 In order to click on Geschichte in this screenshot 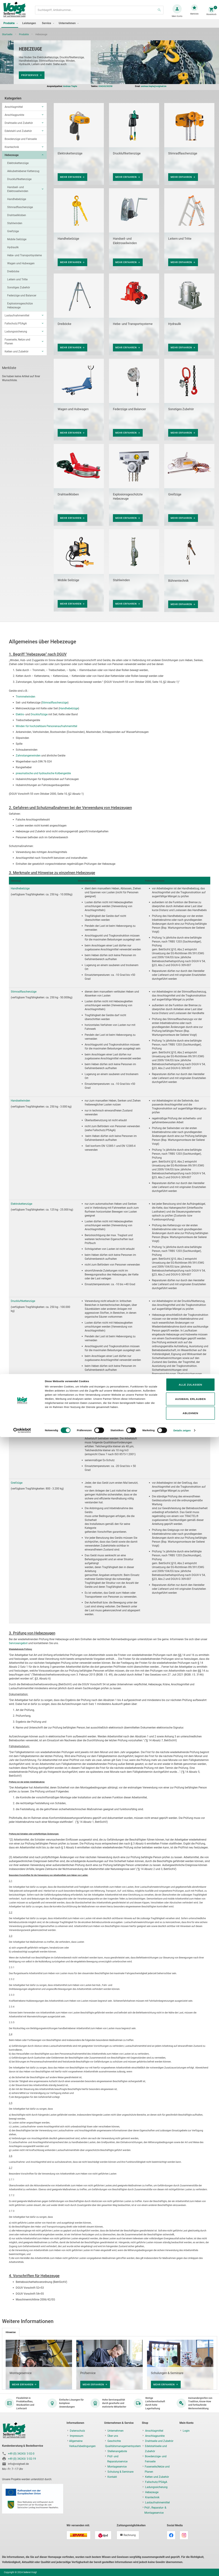, I will do `click(114, 2441)`.